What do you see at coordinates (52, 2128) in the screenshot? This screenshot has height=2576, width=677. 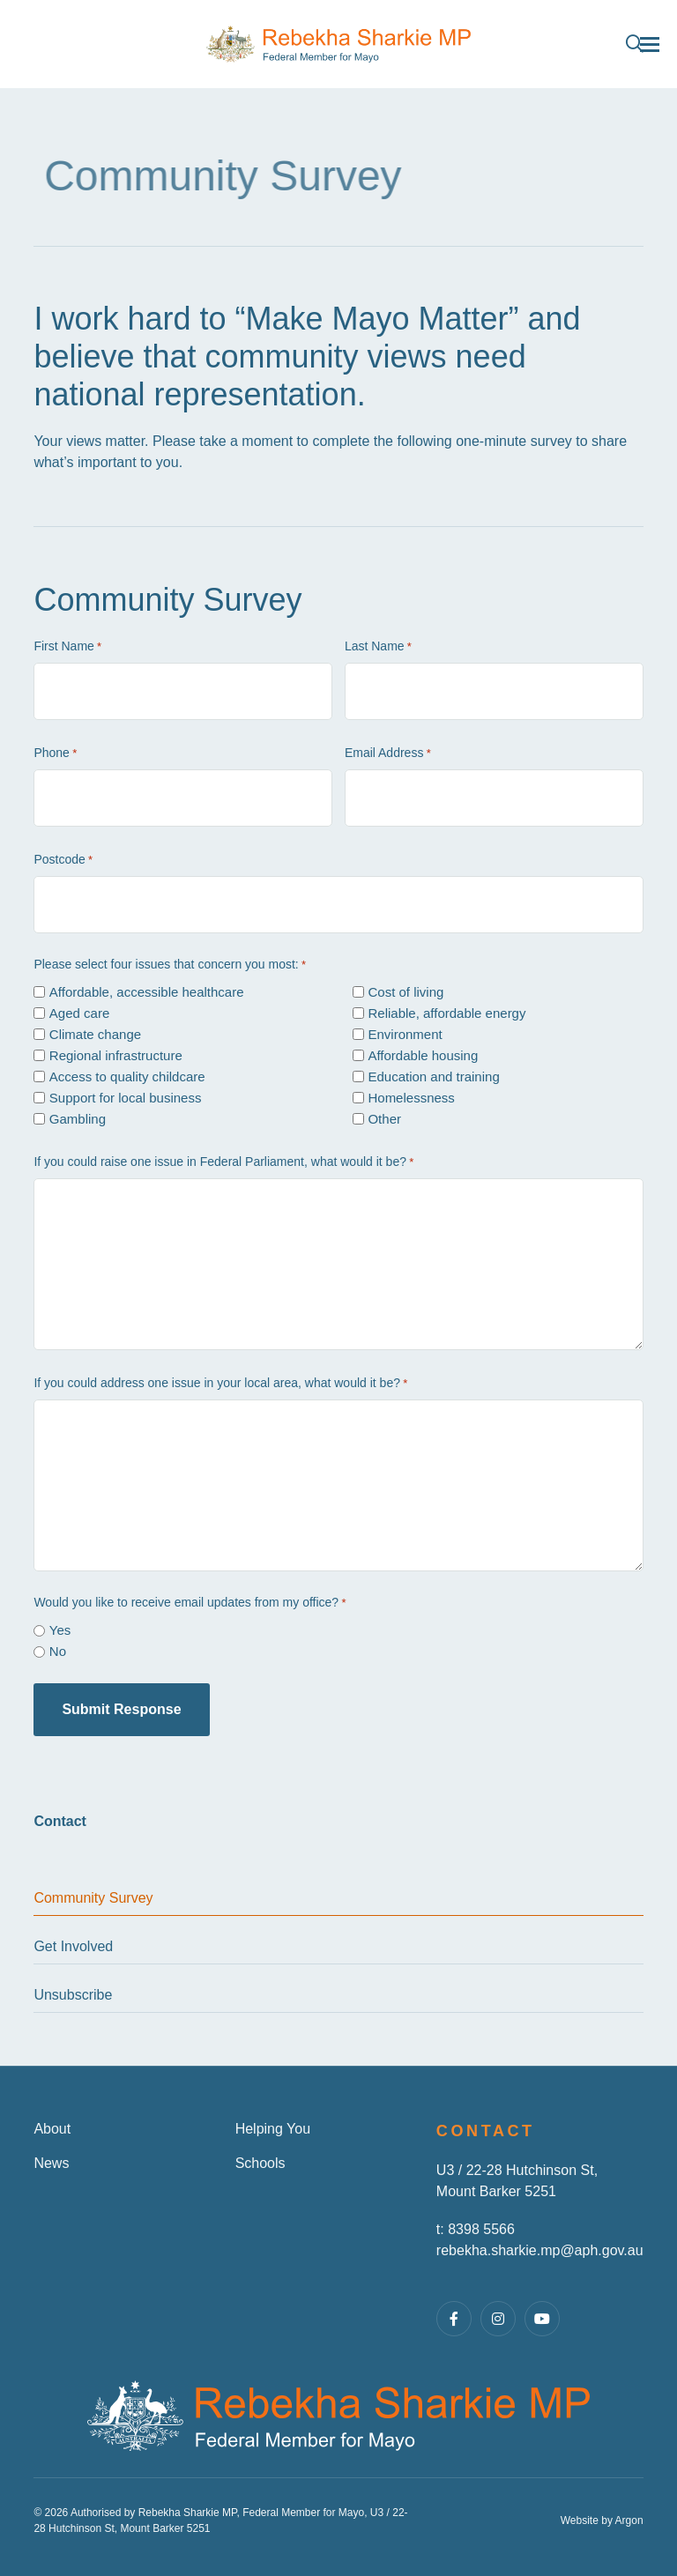 I see `About` at bounding box center [52, 2128].